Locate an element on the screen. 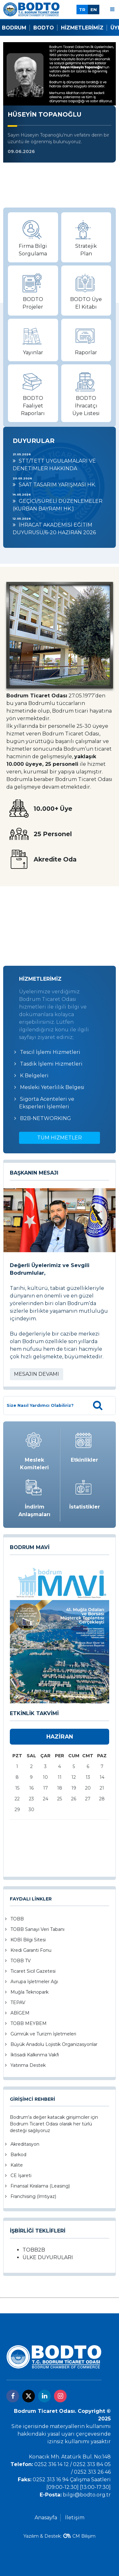  MESAJIN DEVAMI is located at coordinates (36, 1374).